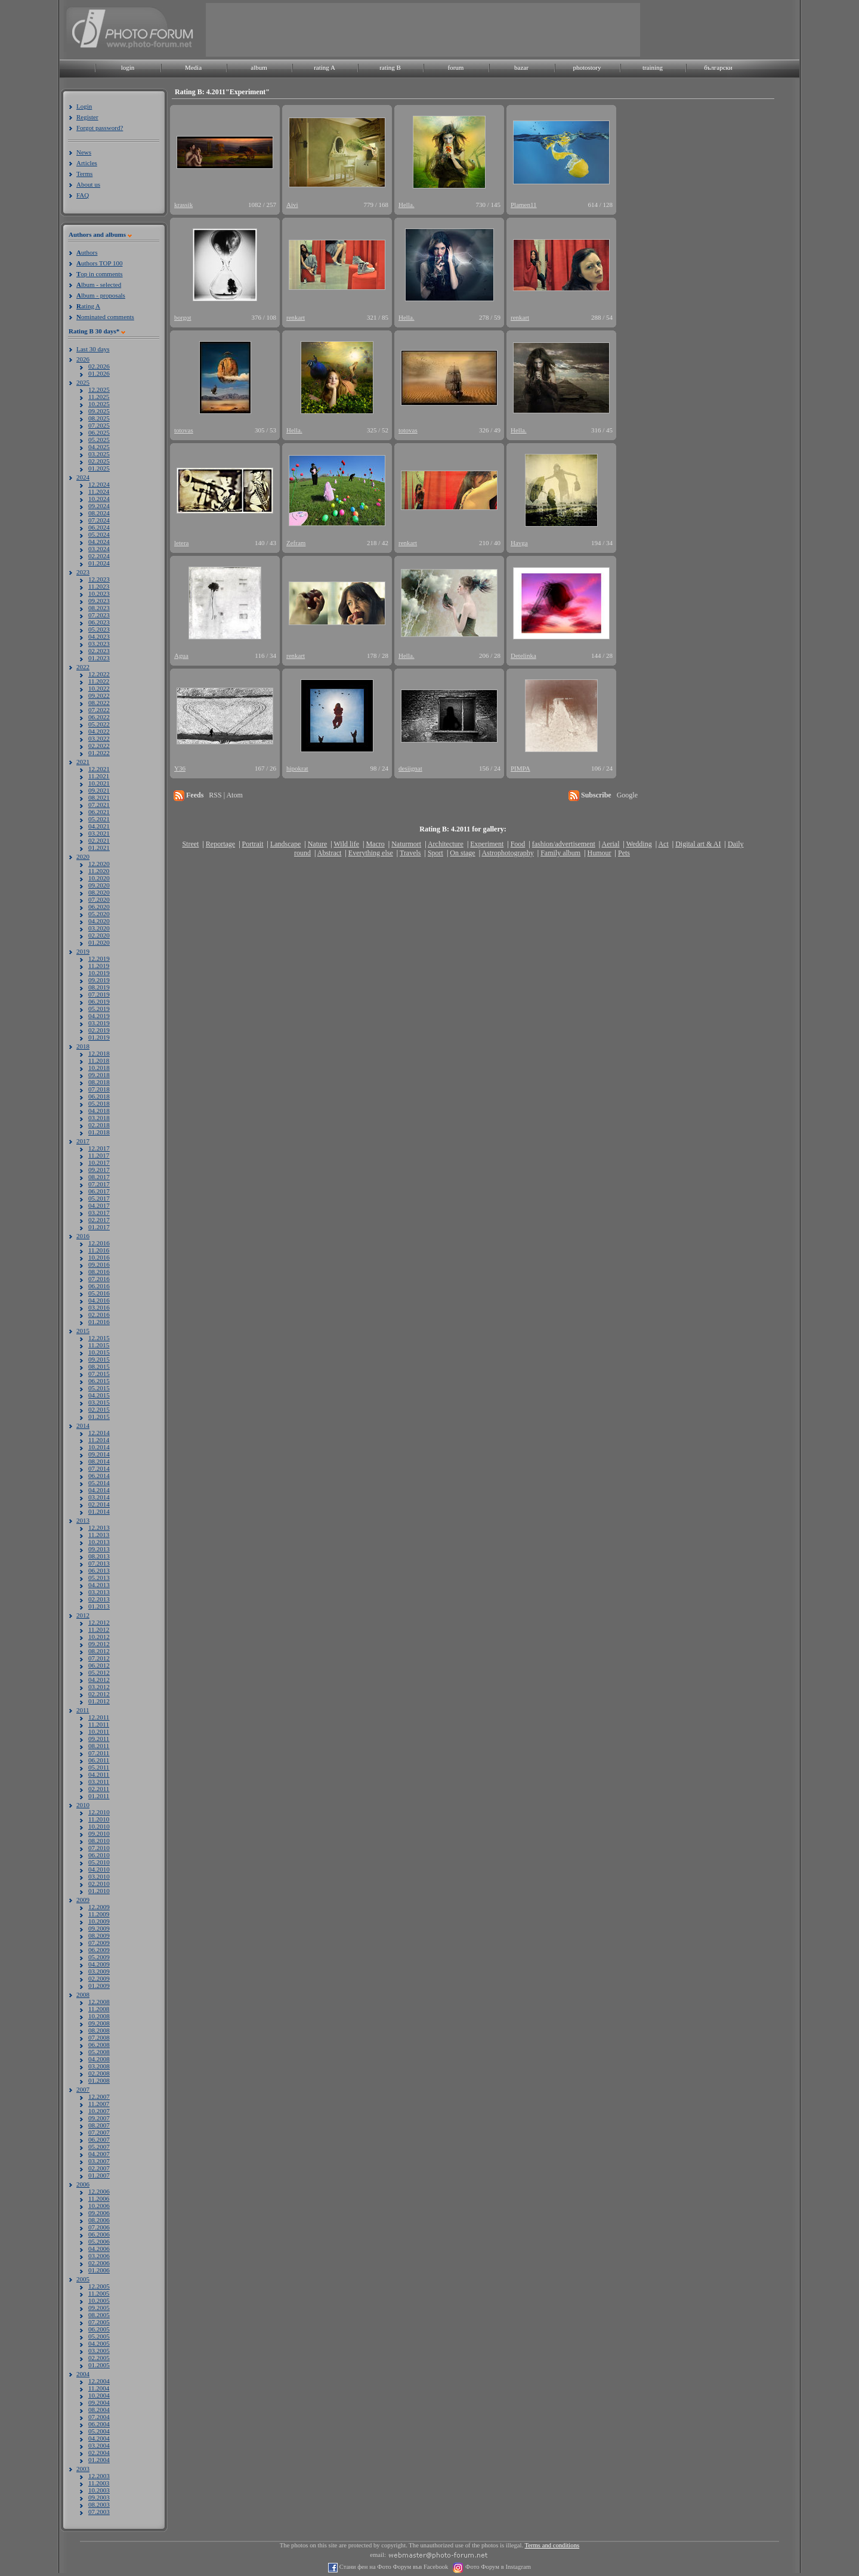 This screenshot has width=859, height=2576. I want to click on letera, so click(181, 542).